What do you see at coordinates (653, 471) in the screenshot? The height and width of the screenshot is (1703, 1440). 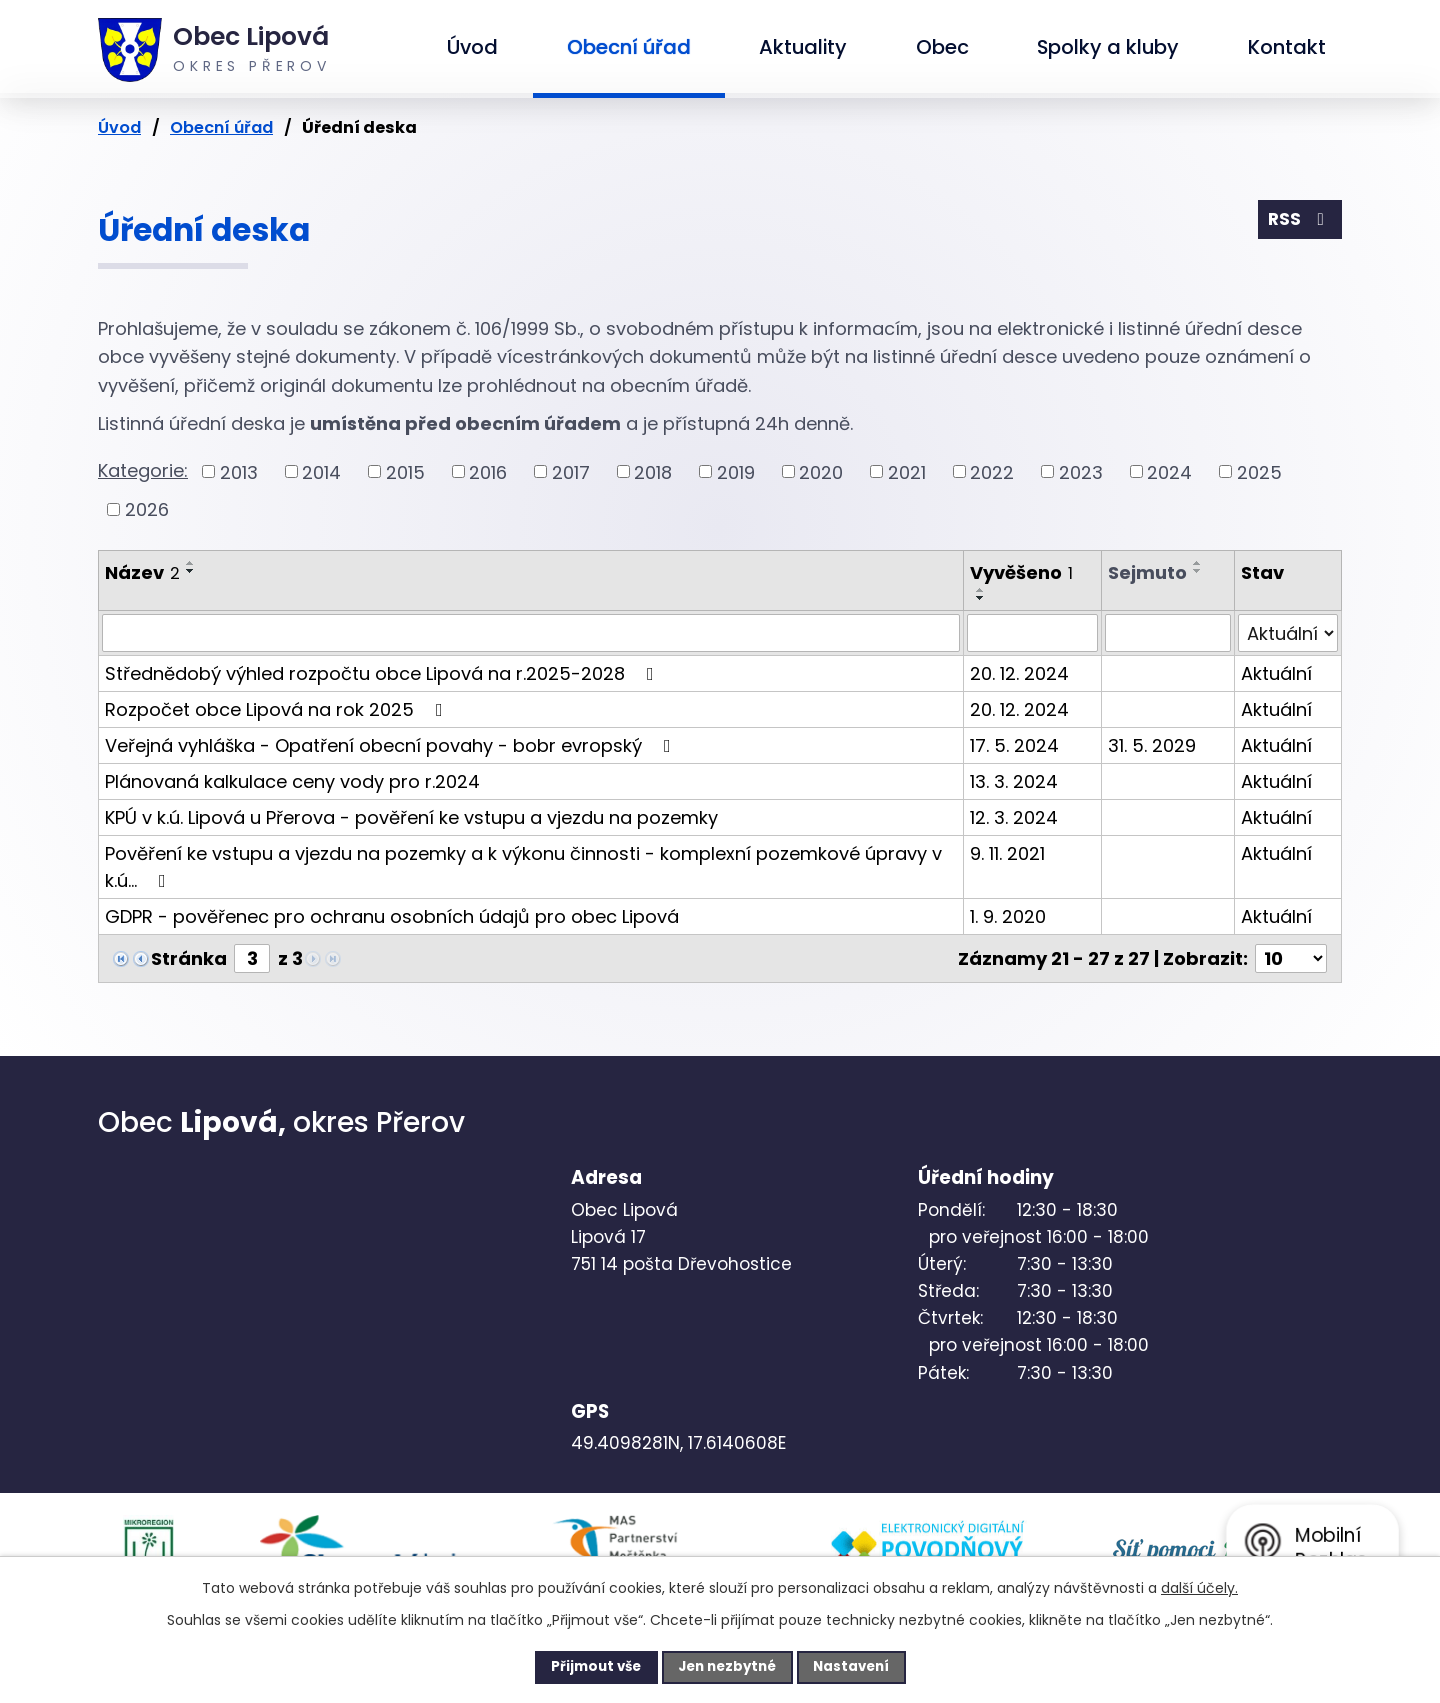 I see `2018` at bounding box center [653, 471].